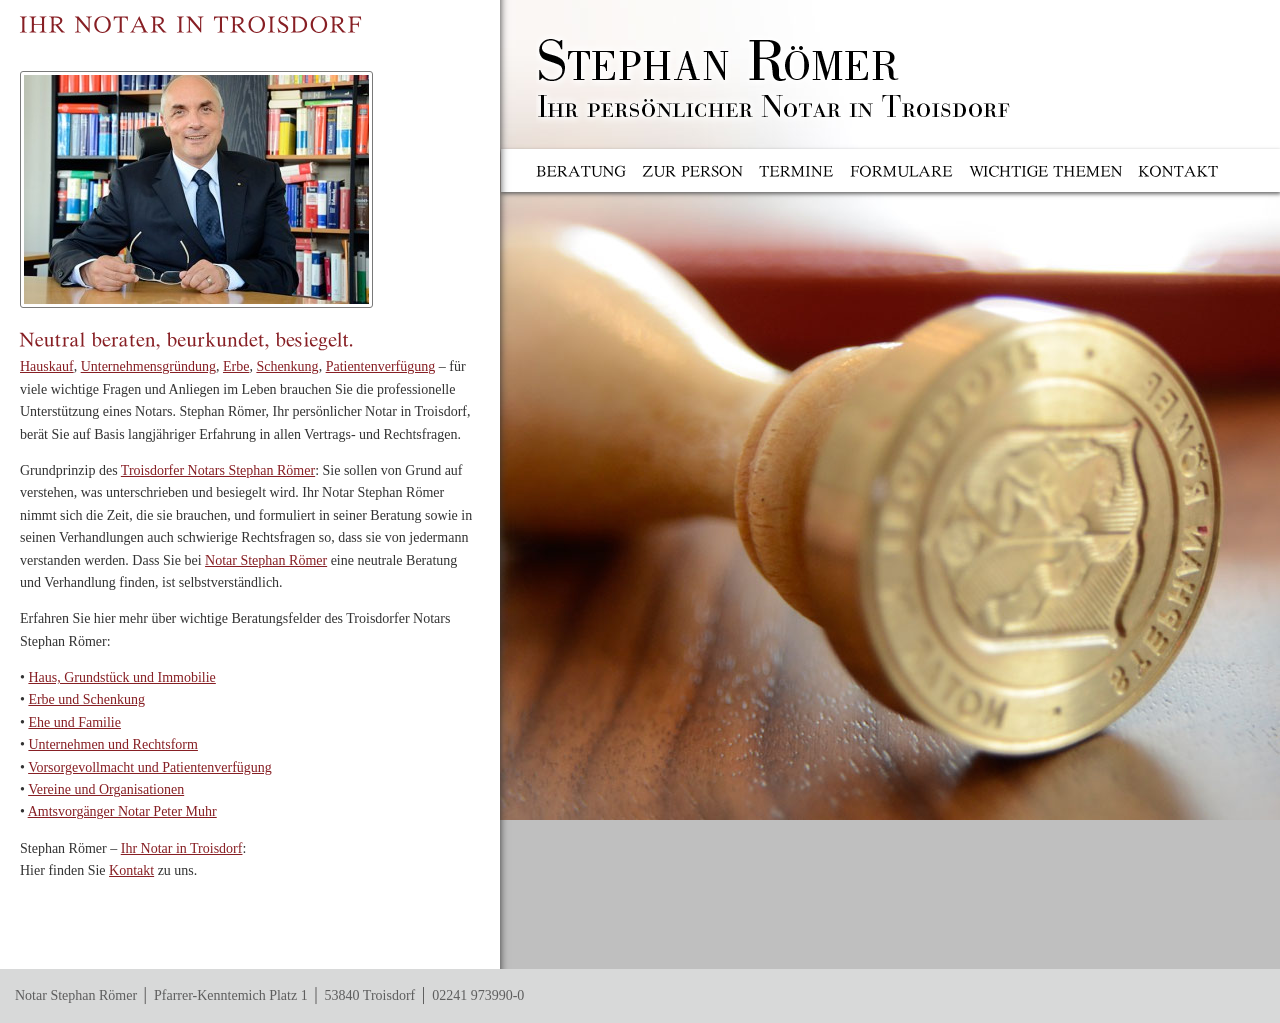 The image size is (1280, 1023). Describe the element at coordinates (131, 870) in the screenshot. I see `Kontakt` at that location.